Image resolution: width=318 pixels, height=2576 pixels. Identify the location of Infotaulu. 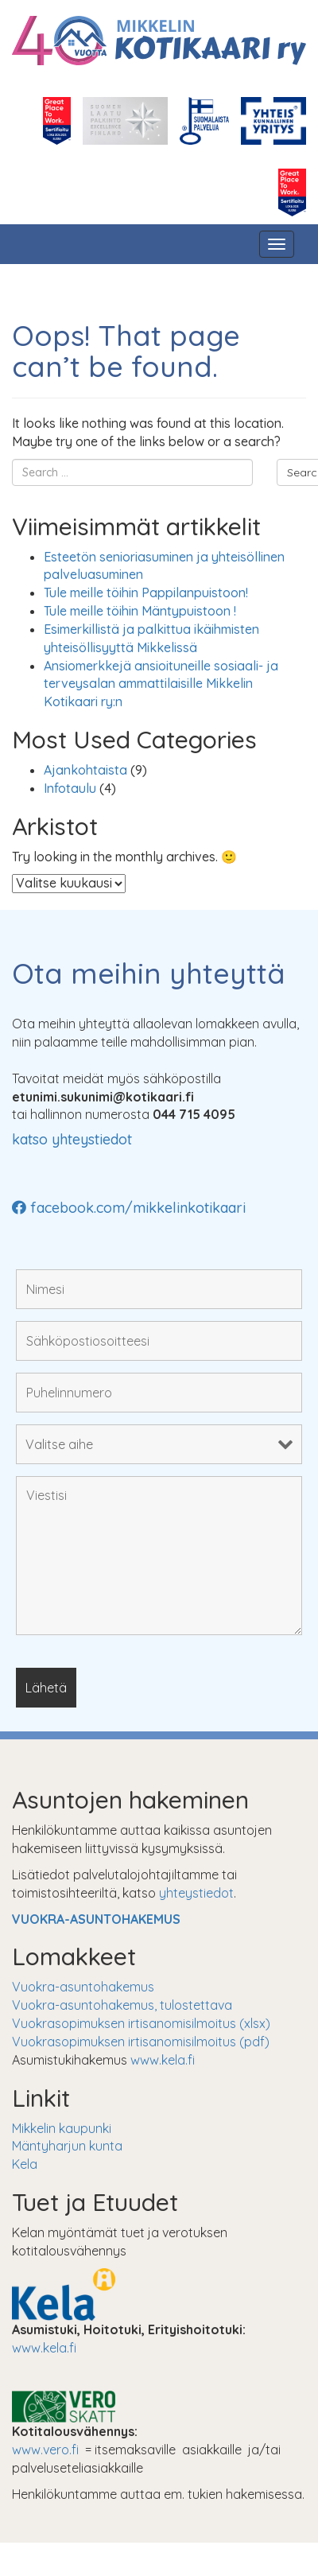
(70, 788).